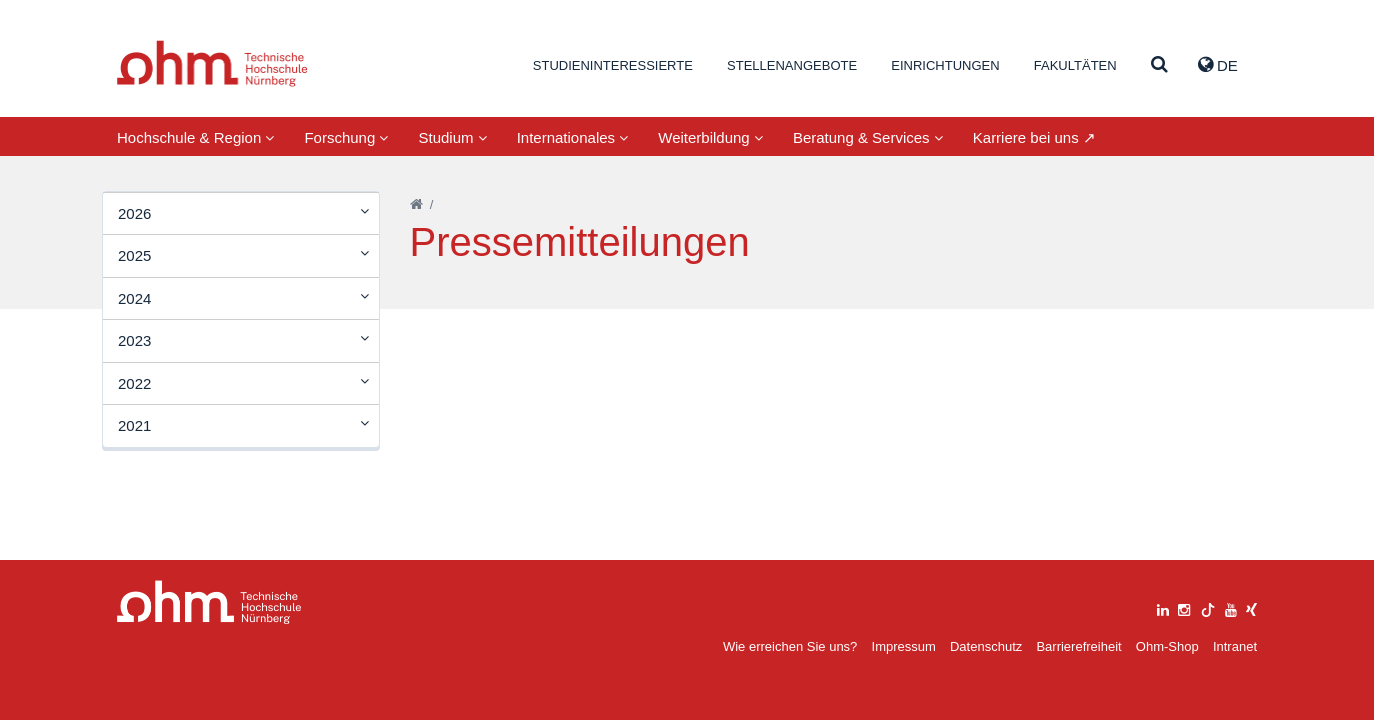  I want to click on Internationales, so click(573, 137).